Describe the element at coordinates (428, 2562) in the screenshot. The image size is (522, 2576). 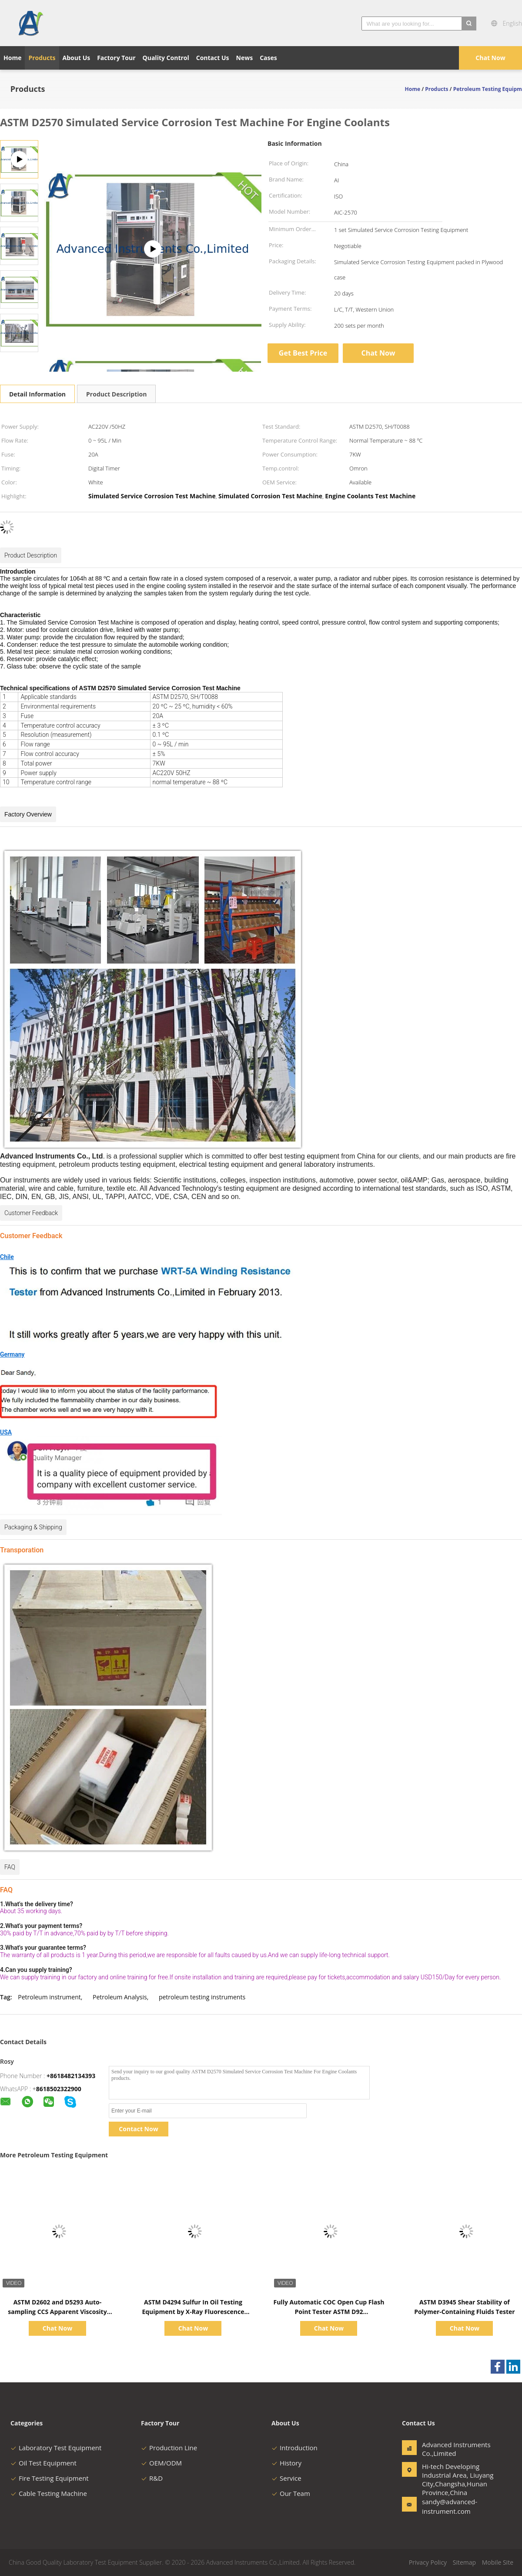
I see `Privacy Policy` at that location.